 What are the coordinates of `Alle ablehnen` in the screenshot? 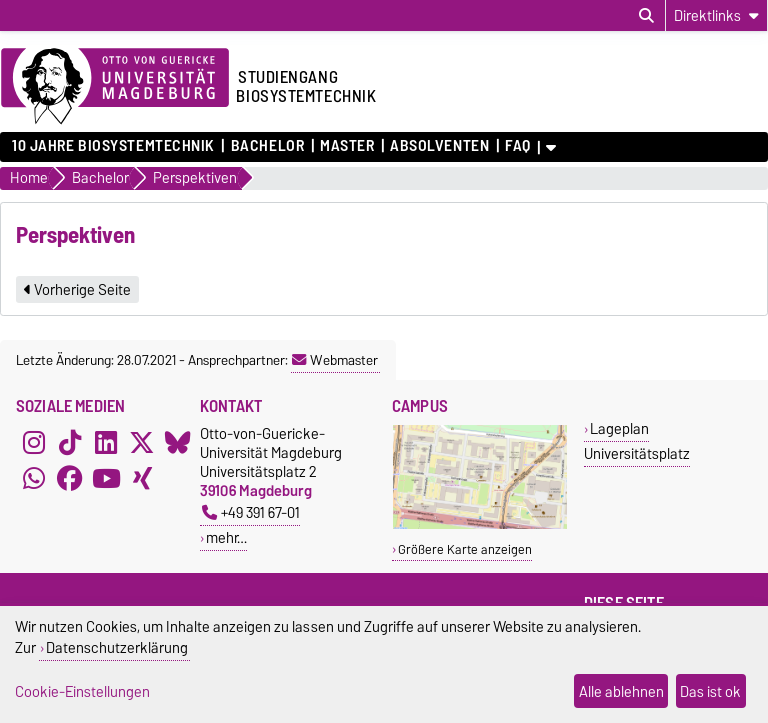 It's located at (621, 691).